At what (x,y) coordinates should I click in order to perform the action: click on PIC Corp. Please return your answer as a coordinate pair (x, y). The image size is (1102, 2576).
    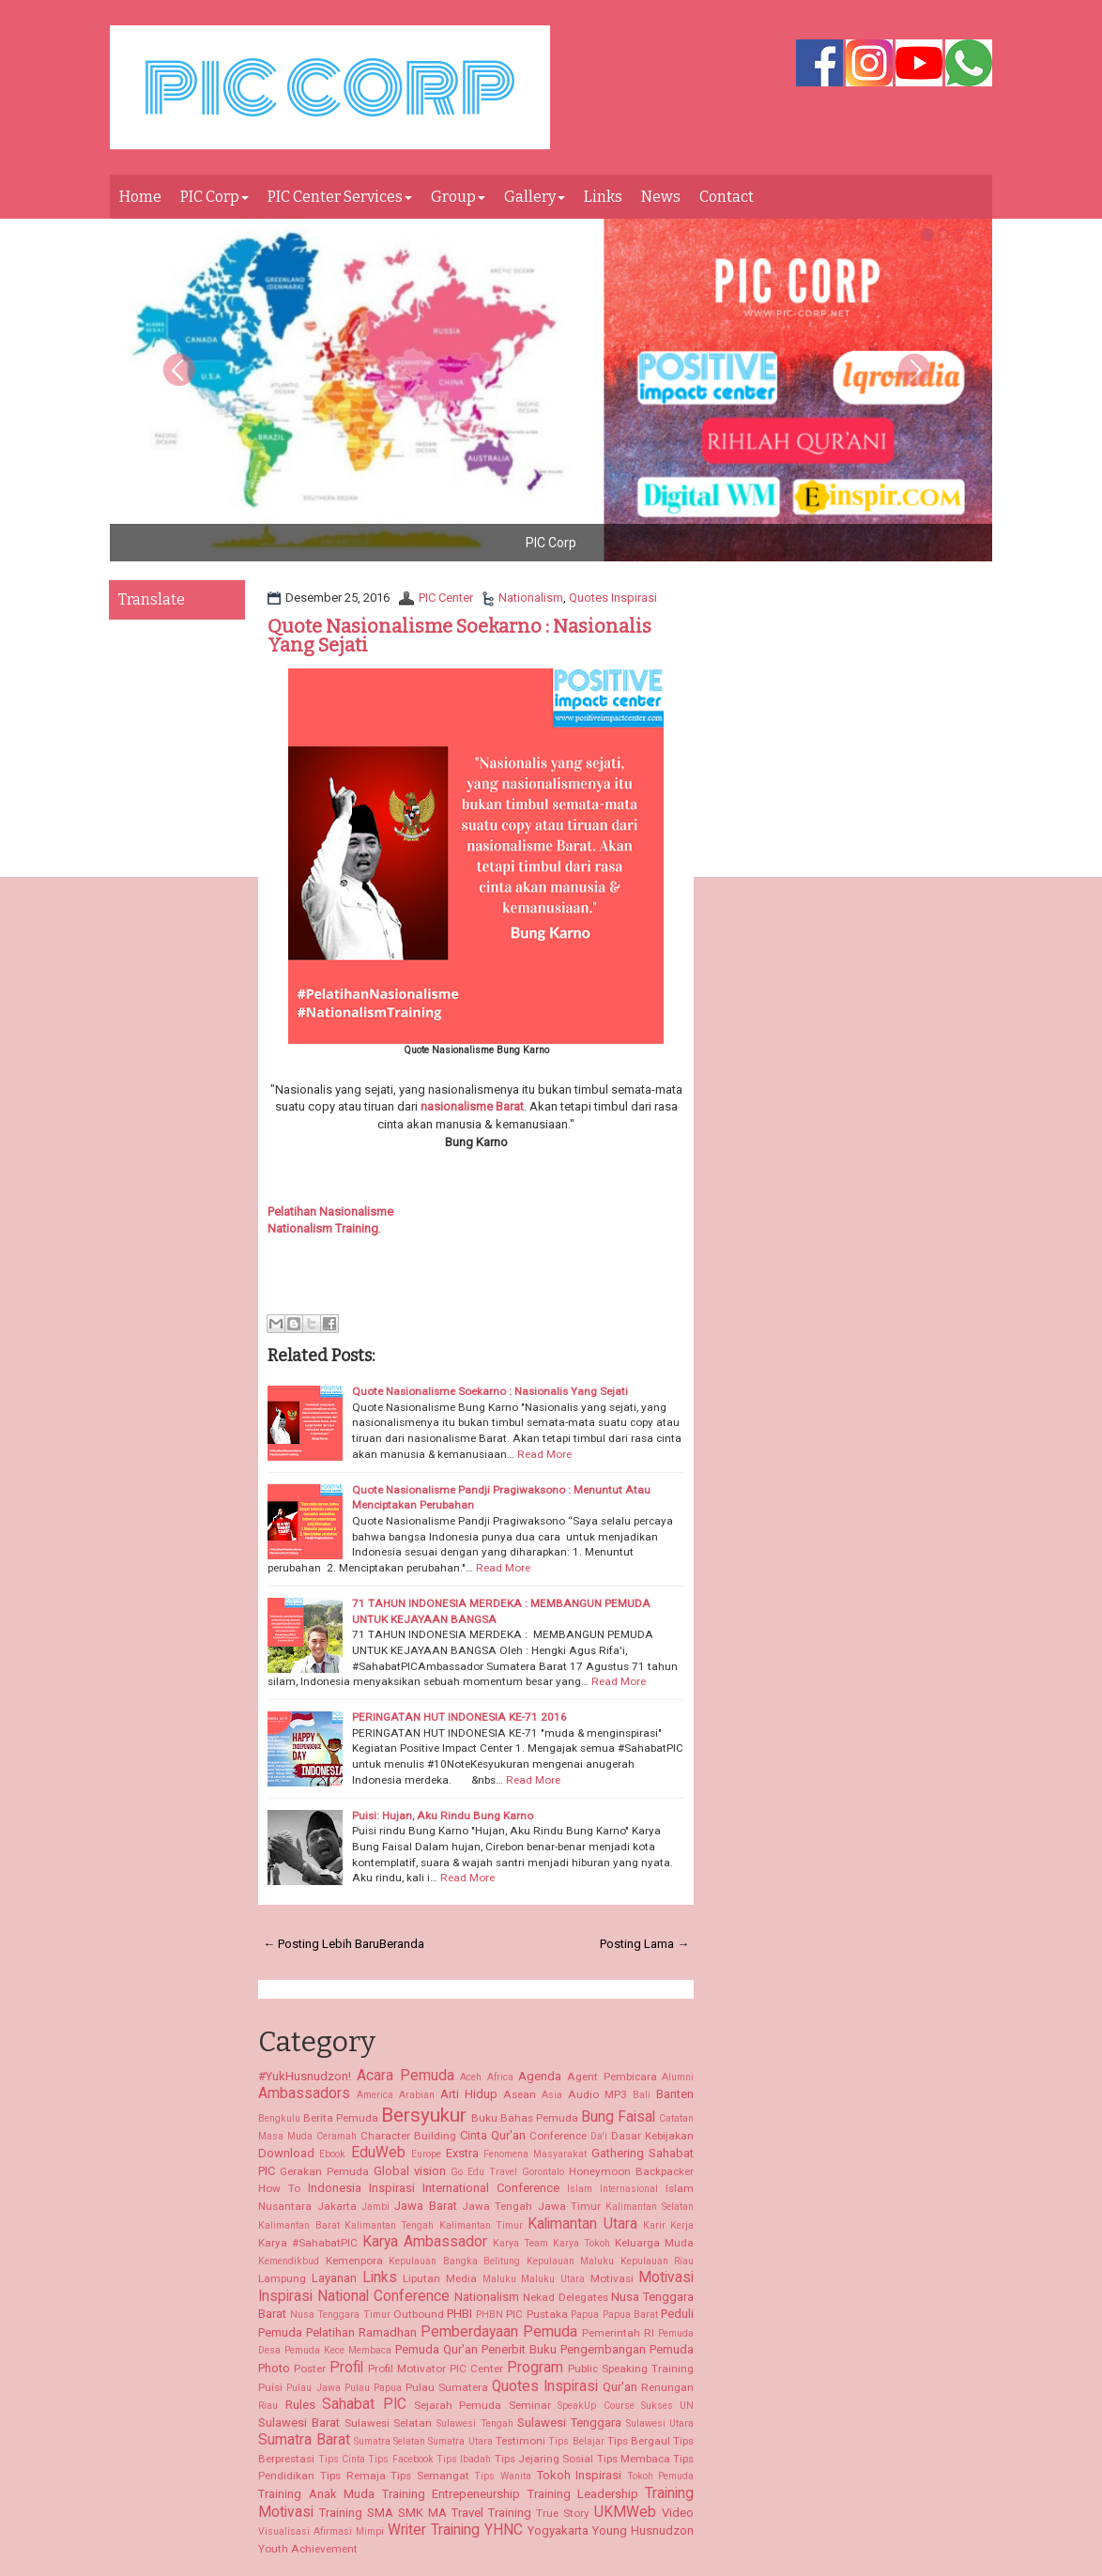
    Looking at the image, I should click on (214, 197).